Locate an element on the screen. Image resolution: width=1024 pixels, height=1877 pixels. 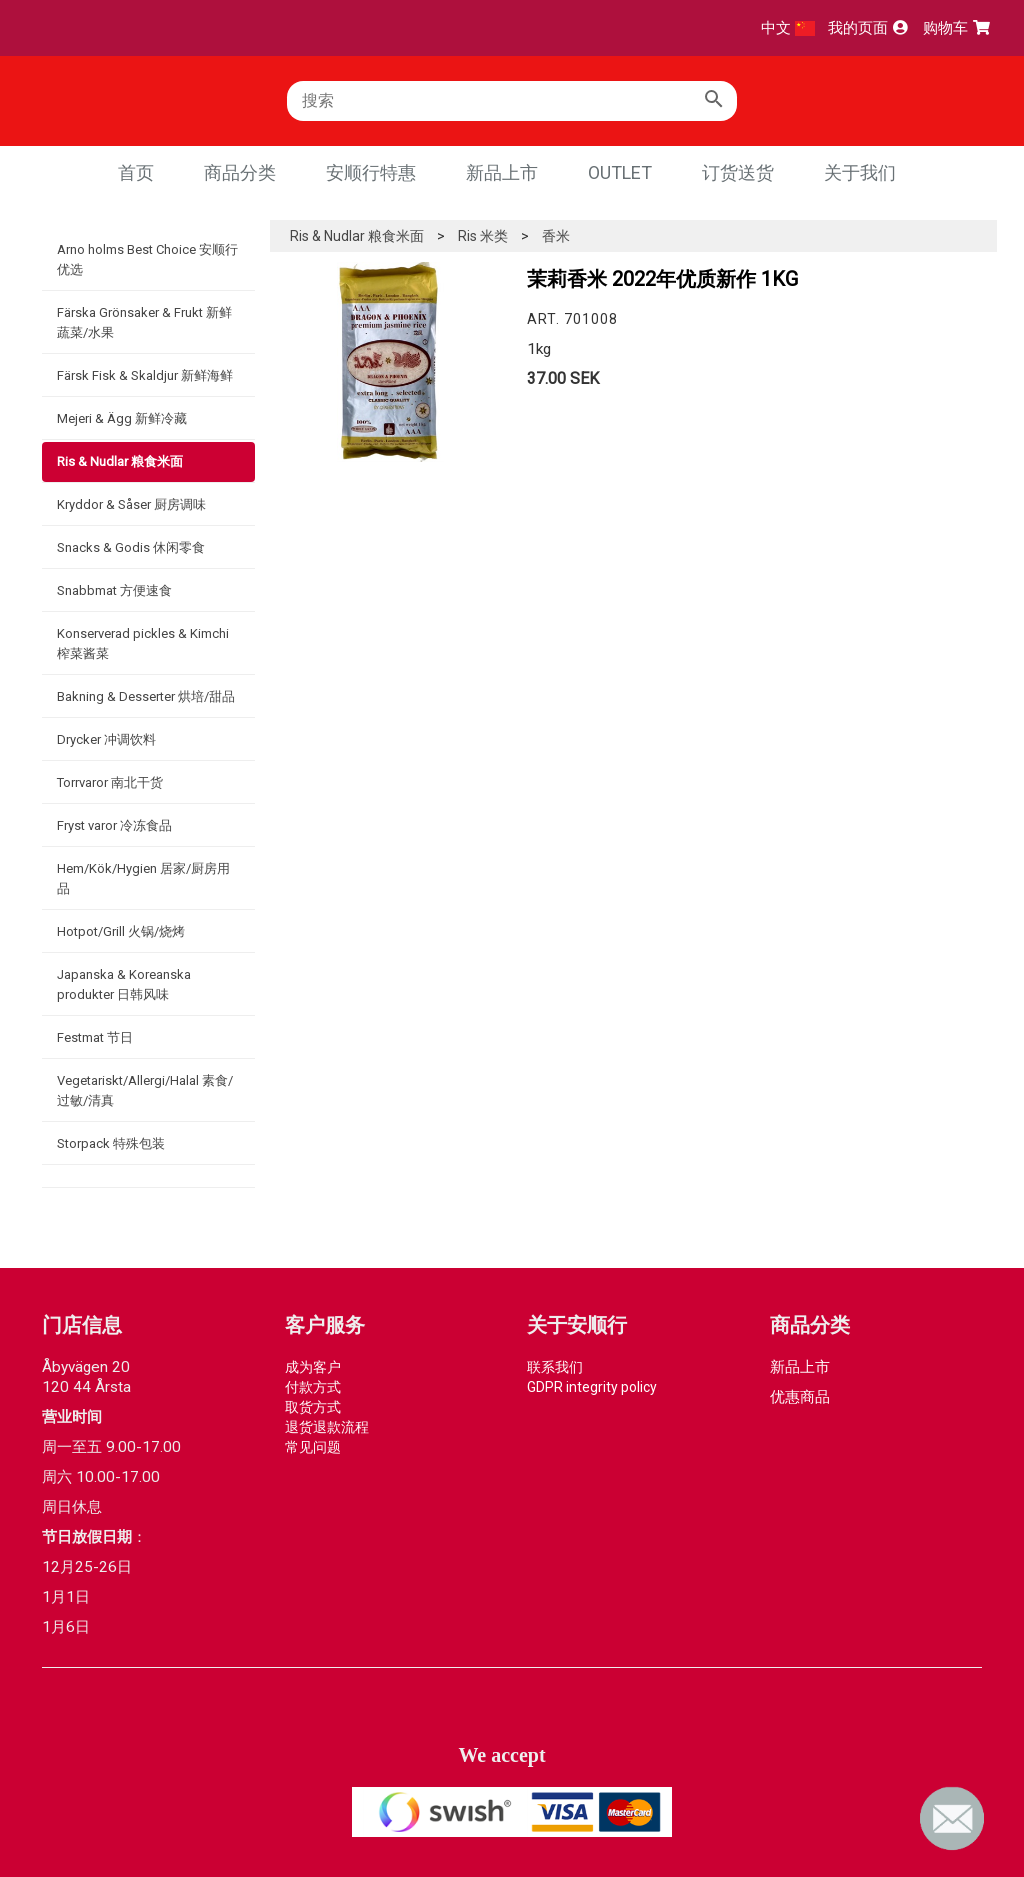
Färska Grönsaker & Frukt 新鲜蔬菜/水果 is located at coordinates (144, 322).